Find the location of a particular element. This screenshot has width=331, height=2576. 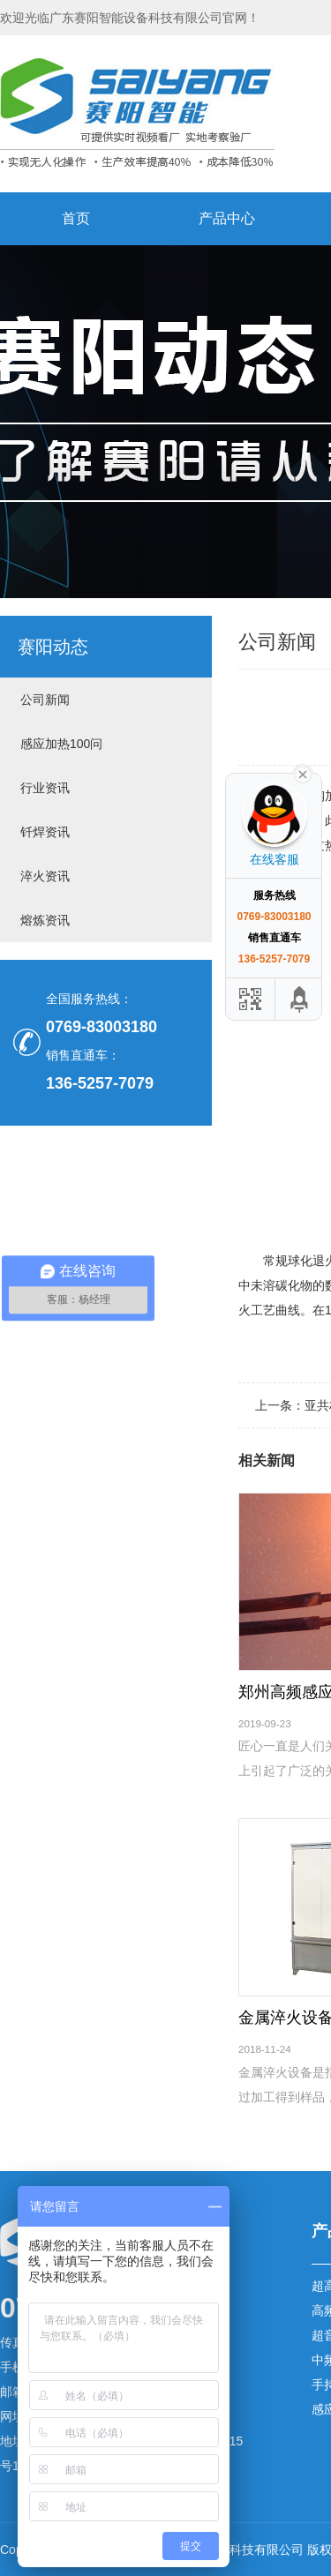

首页 is located at coordinates (76, 218).